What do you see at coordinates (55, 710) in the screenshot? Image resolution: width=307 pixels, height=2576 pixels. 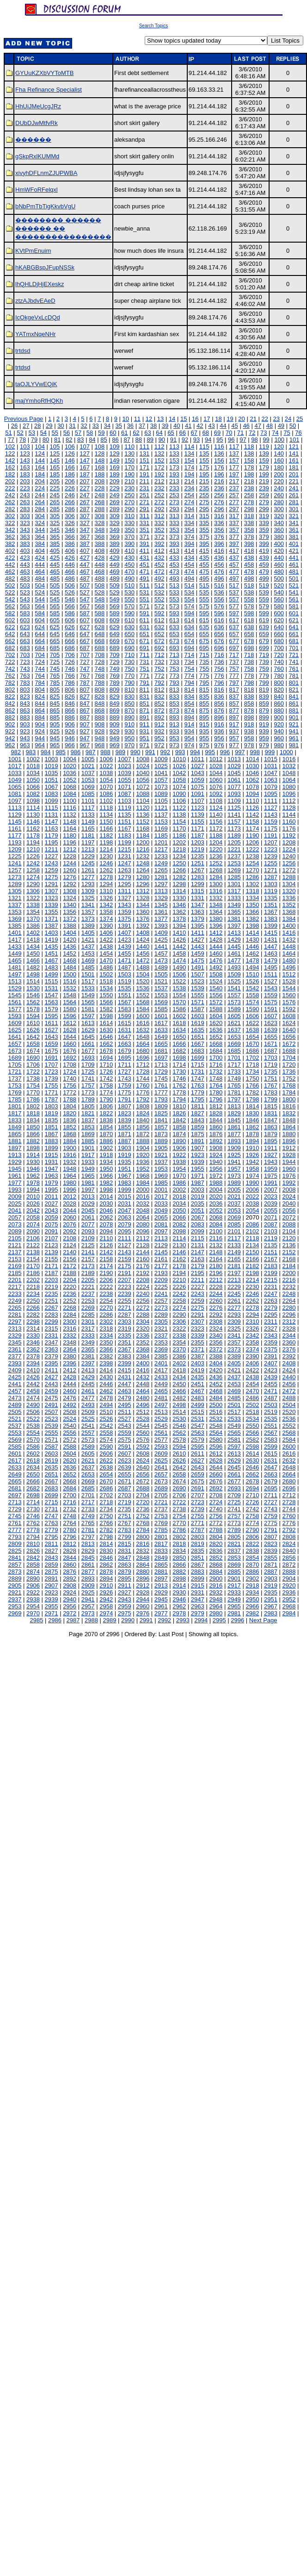 I see `865` at bounding box center [55, 710].